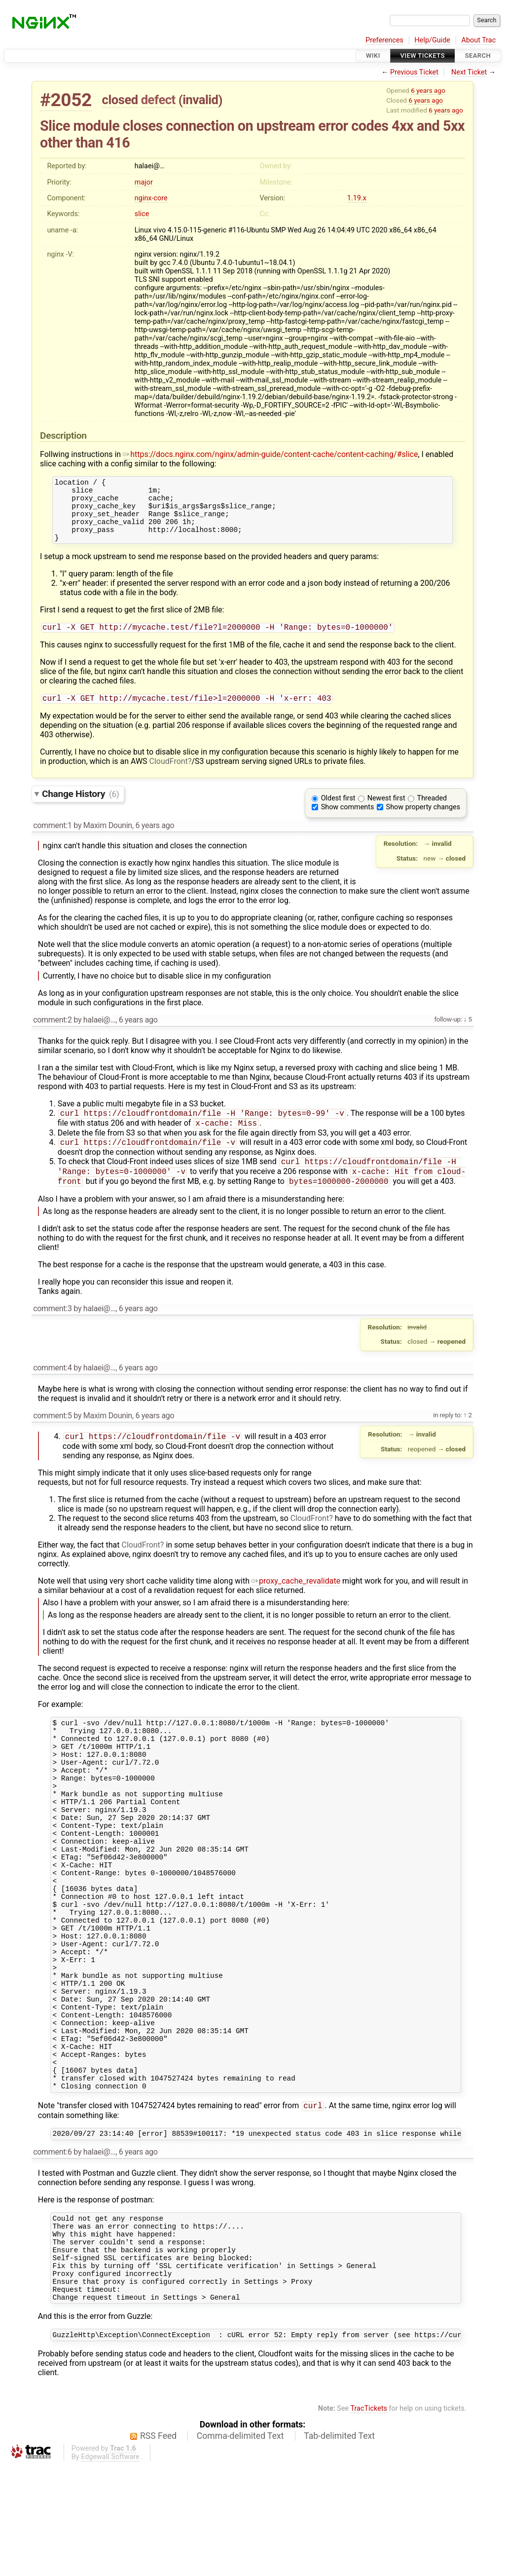 The height and width of the screenshot is (2576, 505). Describe the element at coordinates (469, 72) in the screenshot. I see `Next Ticket` at that location.